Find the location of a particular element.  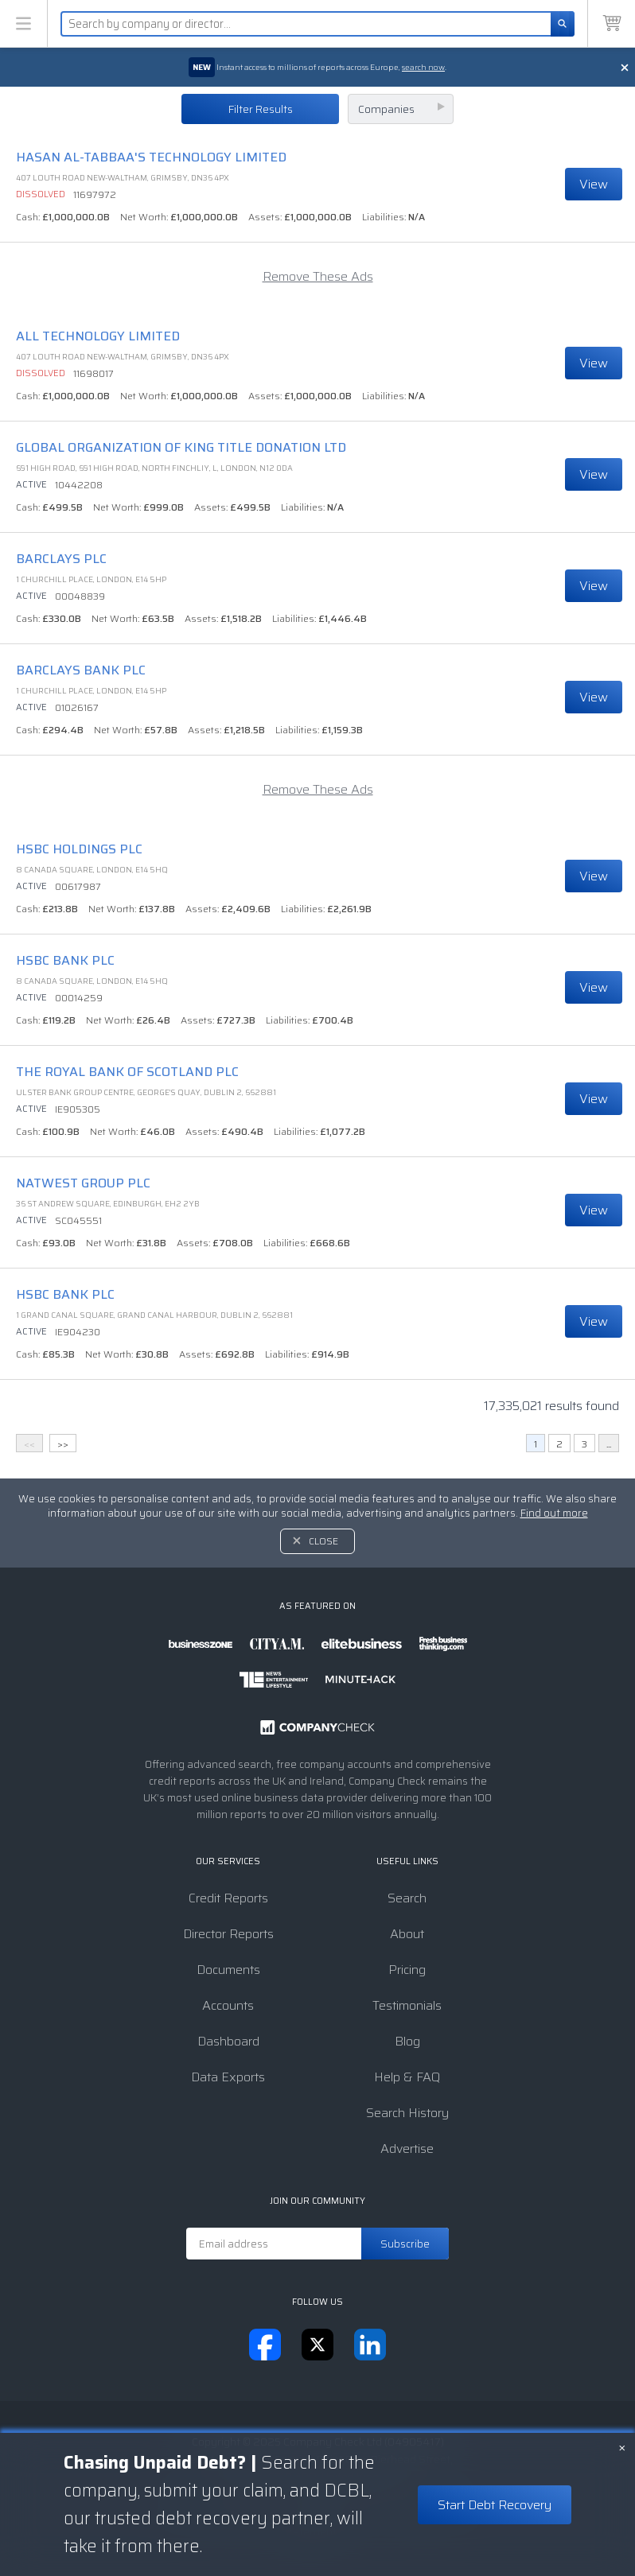

Accounts is located at coordinates (228, 2005).